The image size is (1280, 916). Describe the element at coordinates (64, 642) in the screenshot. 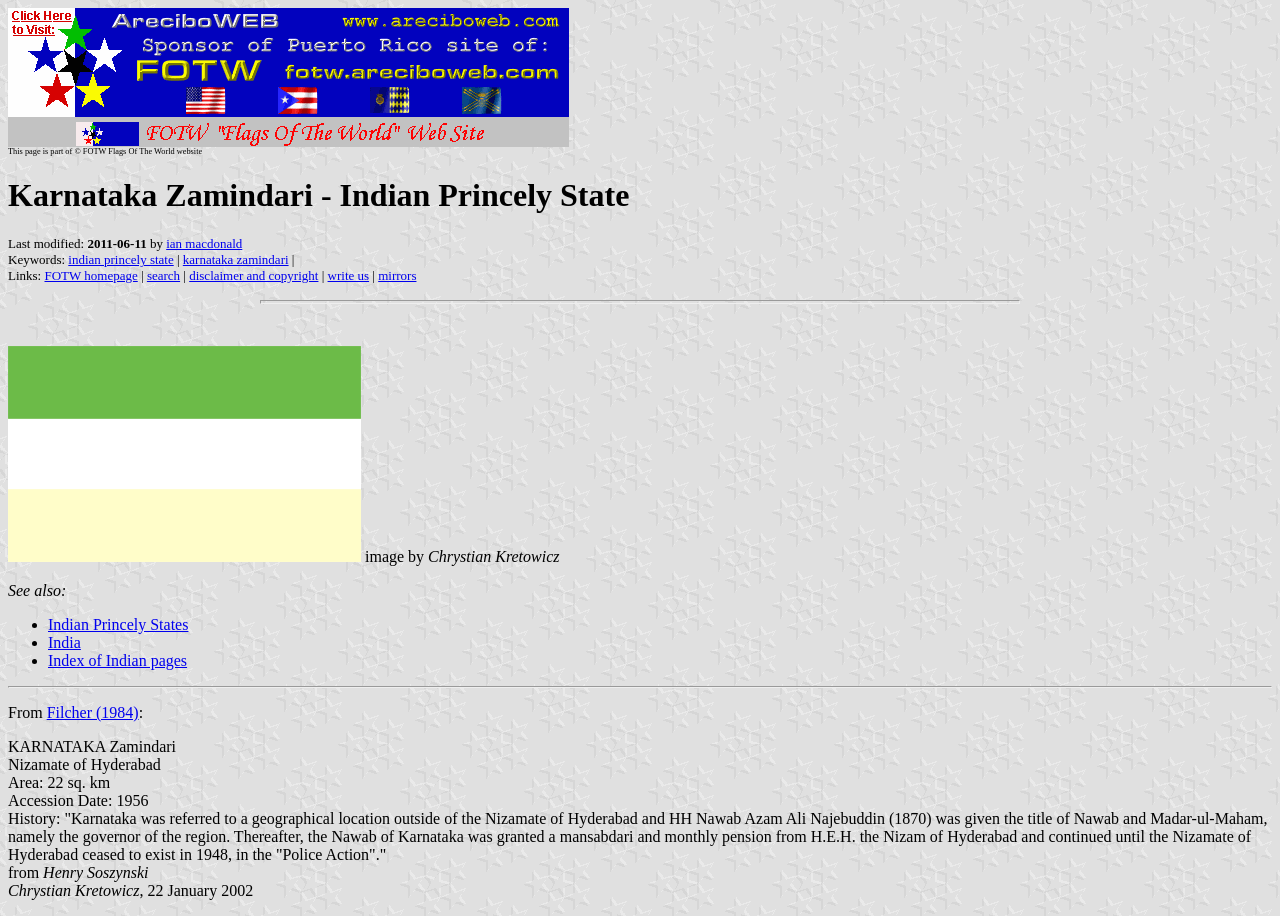

I see `India` at that location.